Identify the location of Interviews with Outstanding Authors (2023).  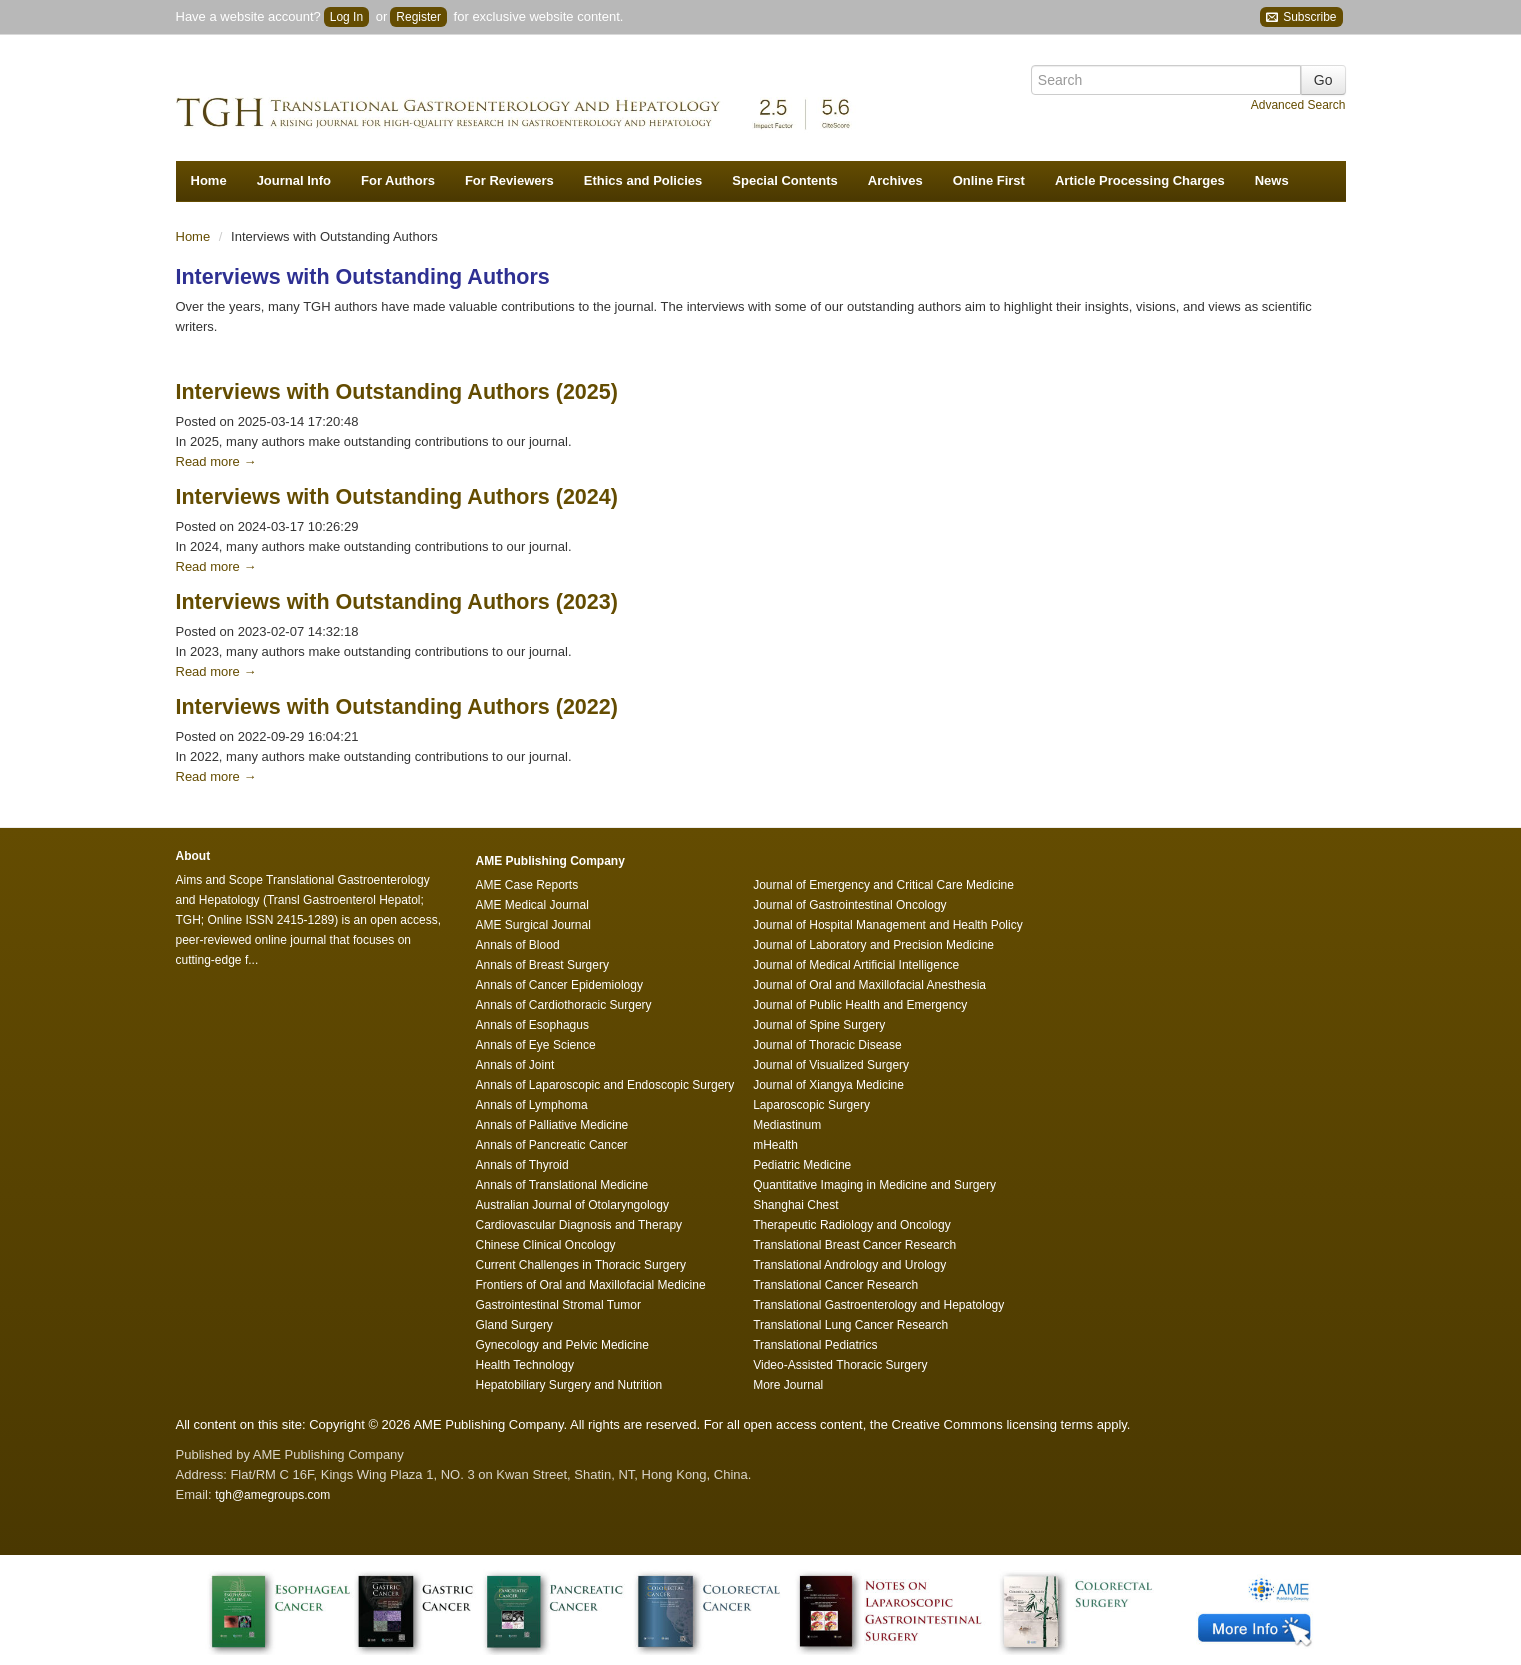
(397, 602).